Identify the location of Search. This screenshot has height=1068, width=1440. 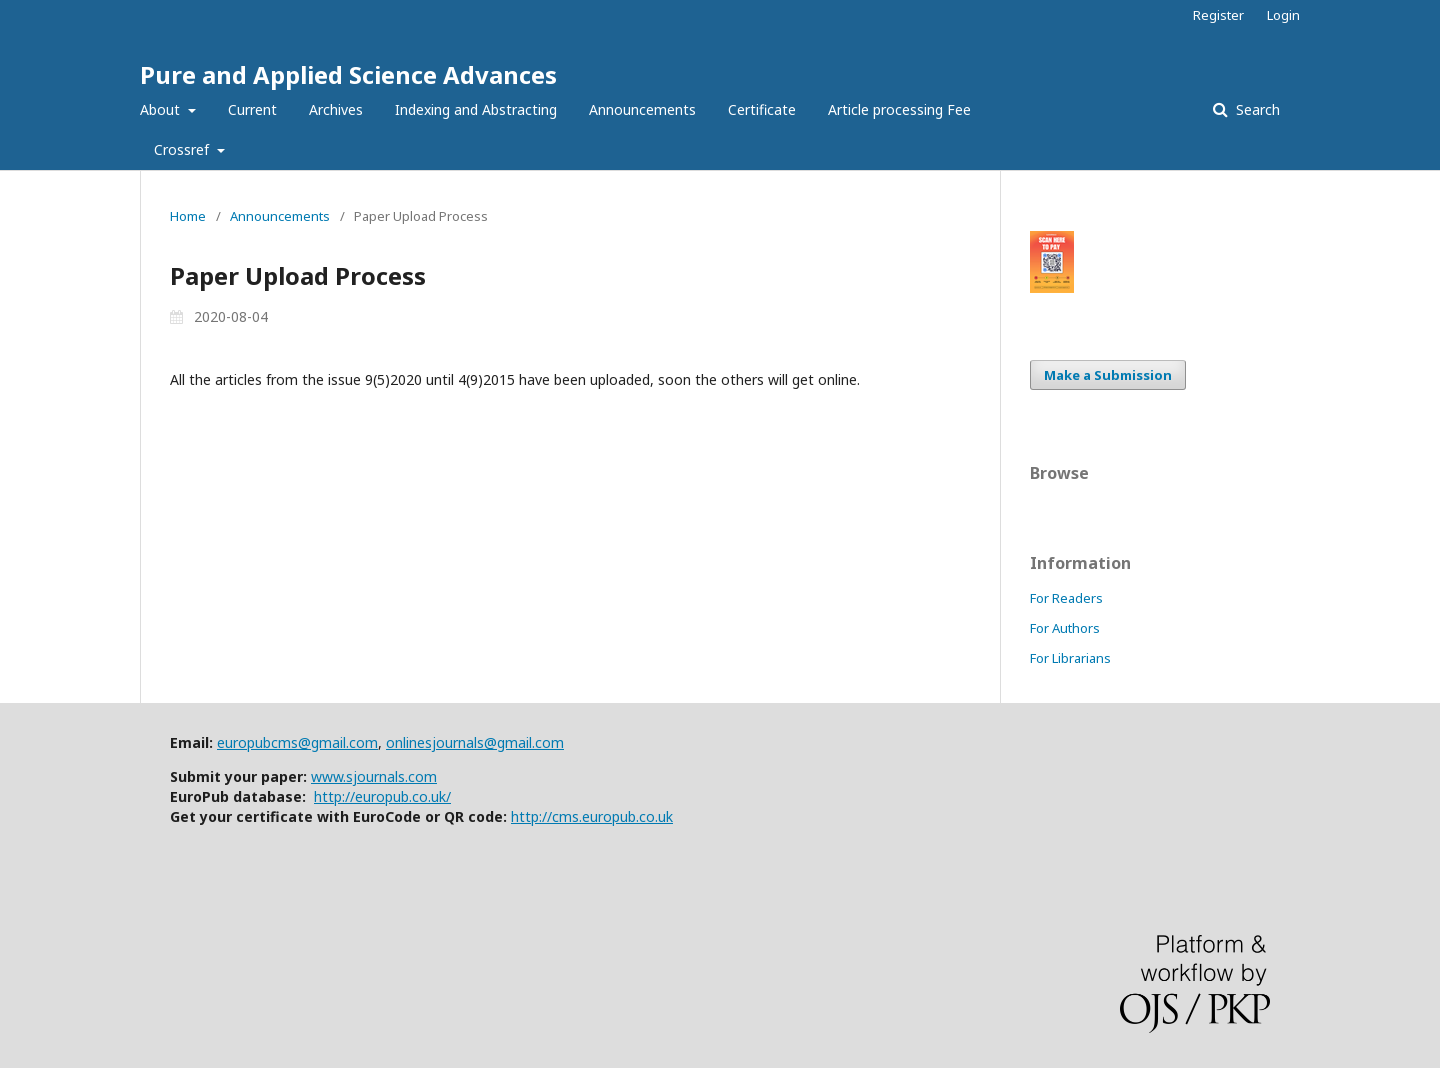
(1256, 109).